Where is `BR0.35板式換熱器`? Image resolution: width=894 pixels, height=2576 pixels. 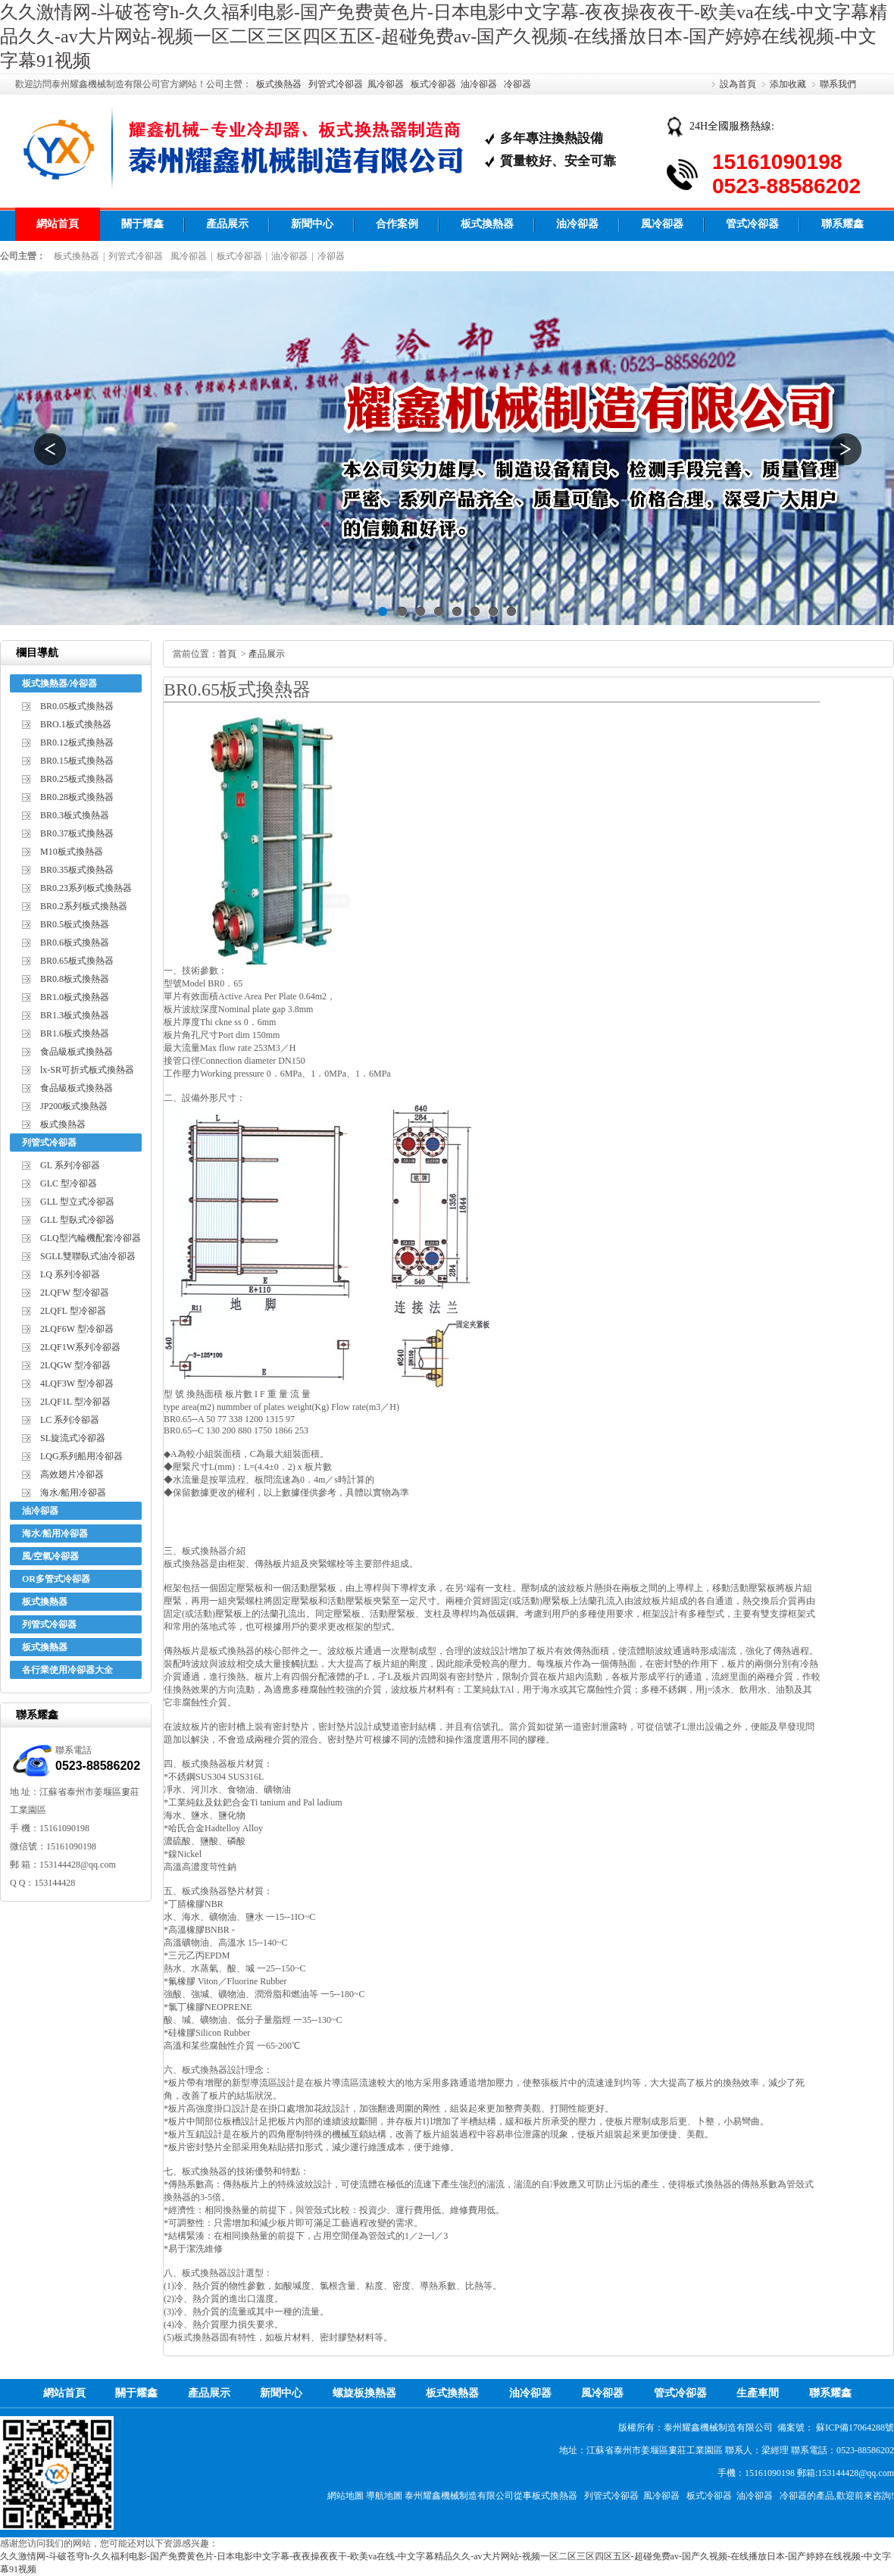
BR0.35板式換熱器 is located at coordinates (77, 869).